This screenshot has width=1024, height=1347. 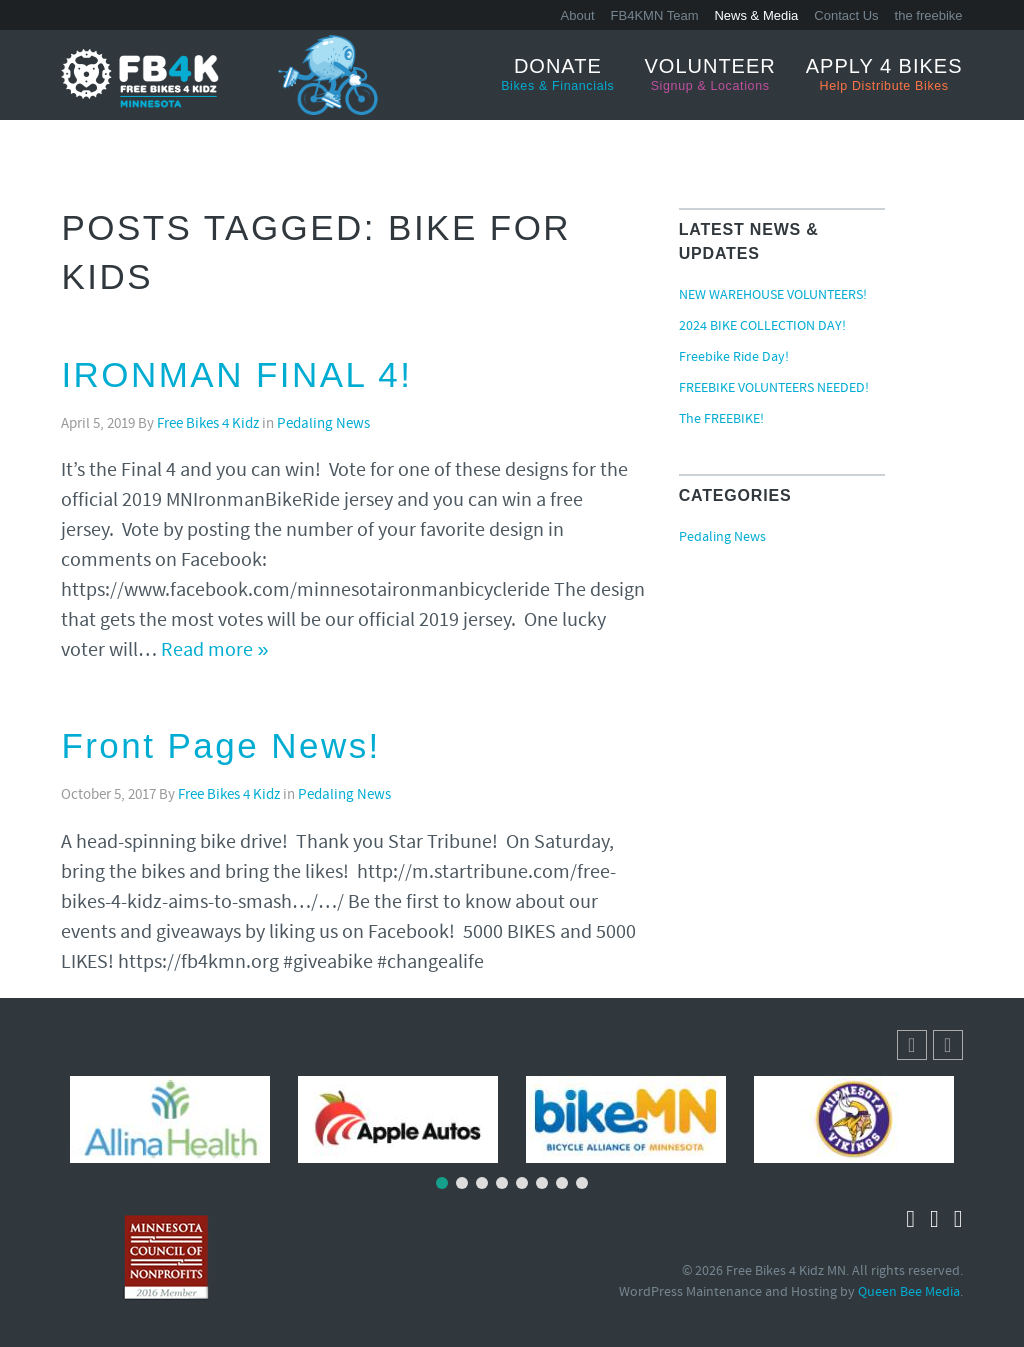 What do you see at coordinates (929, 15) in the screenshot?
I see `the freebike` at bounding box center [929, 15].